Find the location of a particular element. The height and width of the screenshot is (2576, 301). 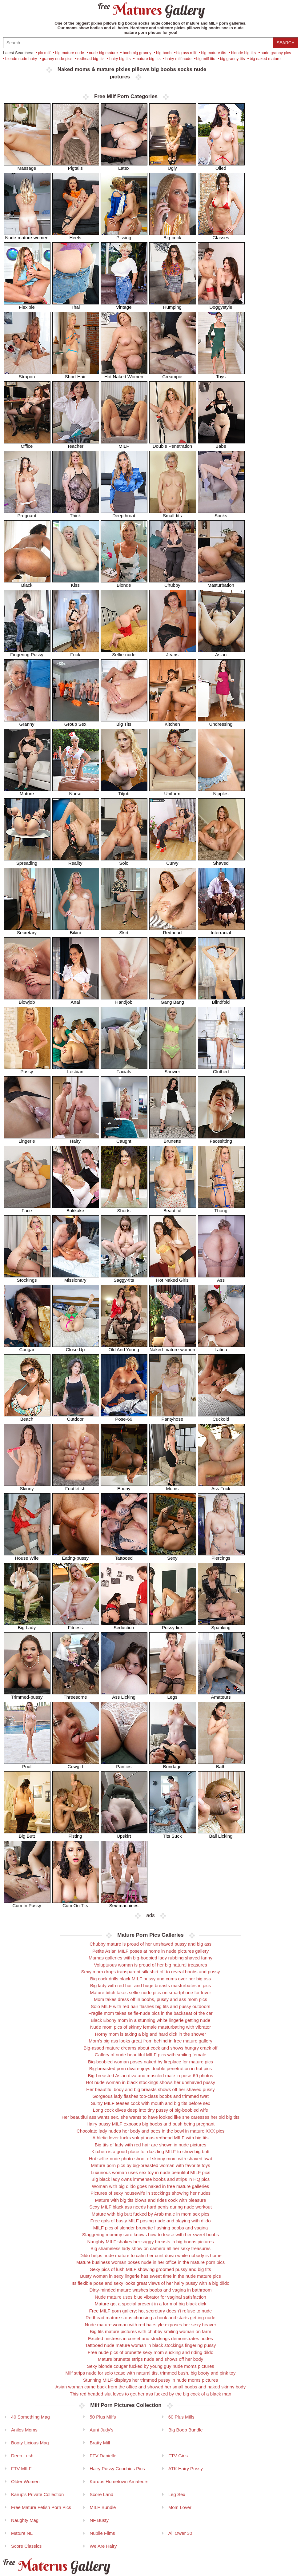

FTV Girls is located at coordinates (178, 2455).